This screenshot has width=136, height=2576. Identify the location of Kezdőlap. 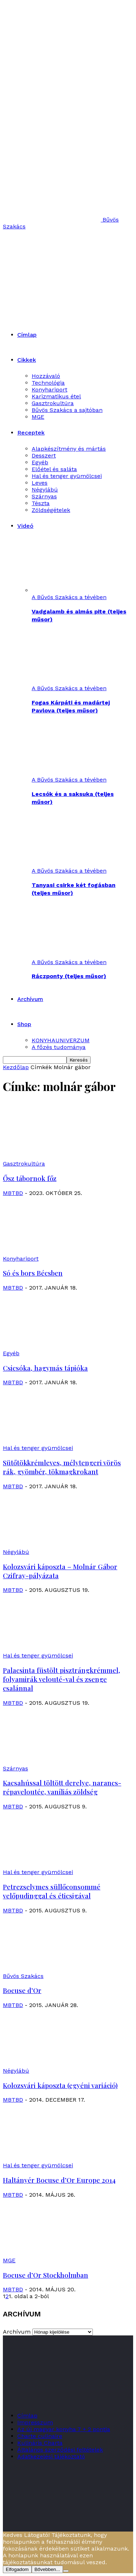
(16, 1067).